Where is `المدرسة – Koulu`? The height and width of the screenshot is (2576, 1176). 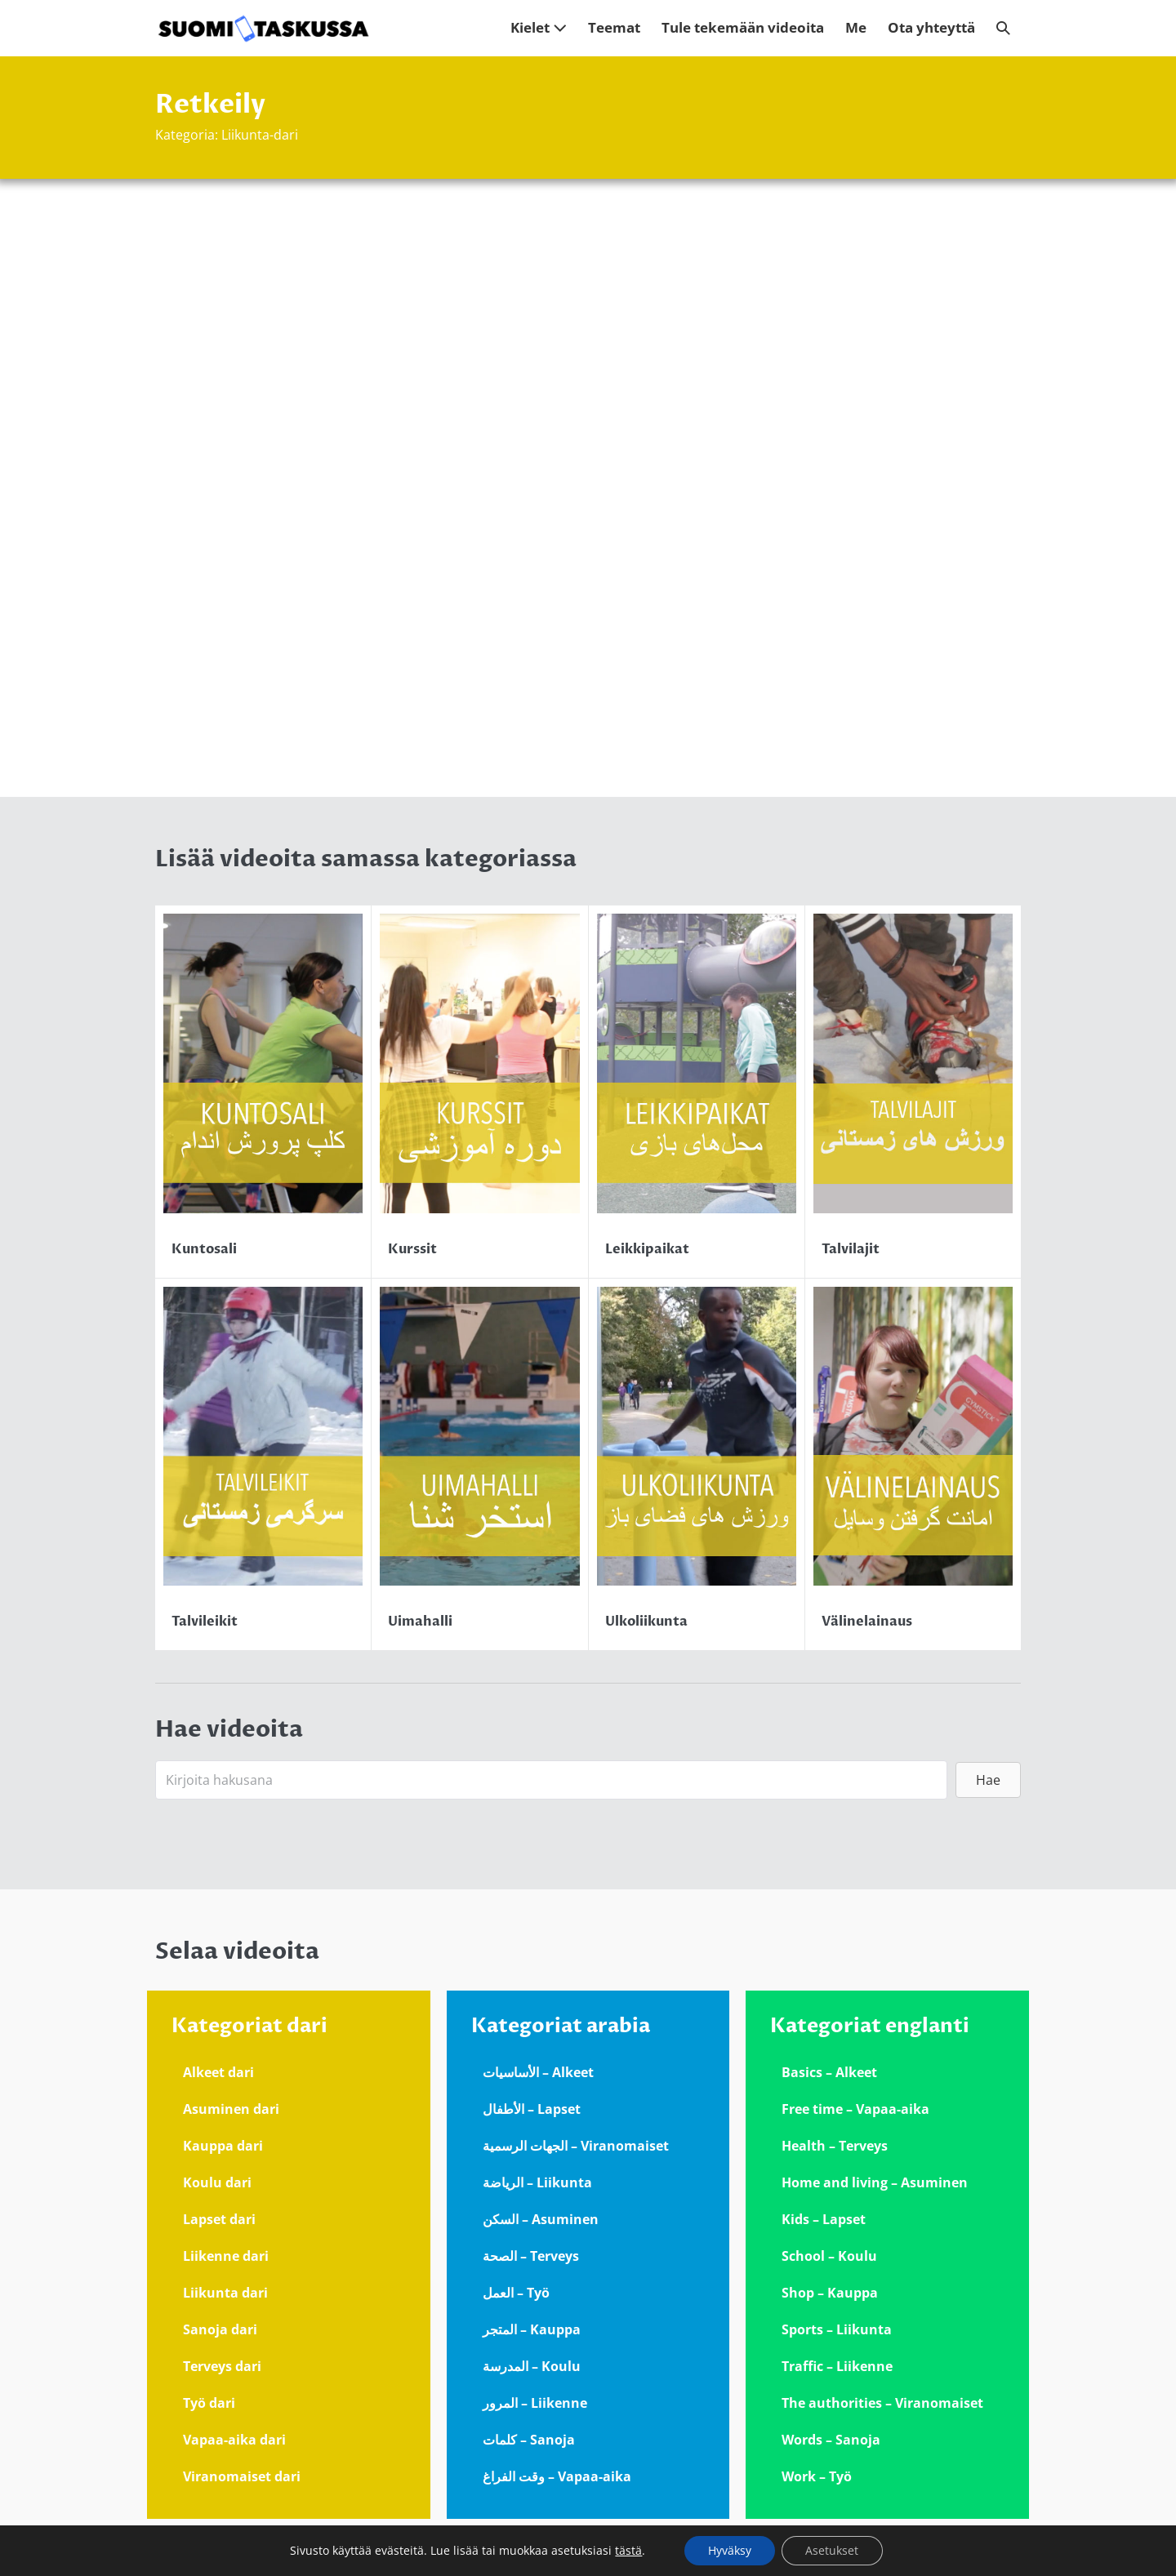 المدرسة – Koulu is located at coordinates (532, 2366).